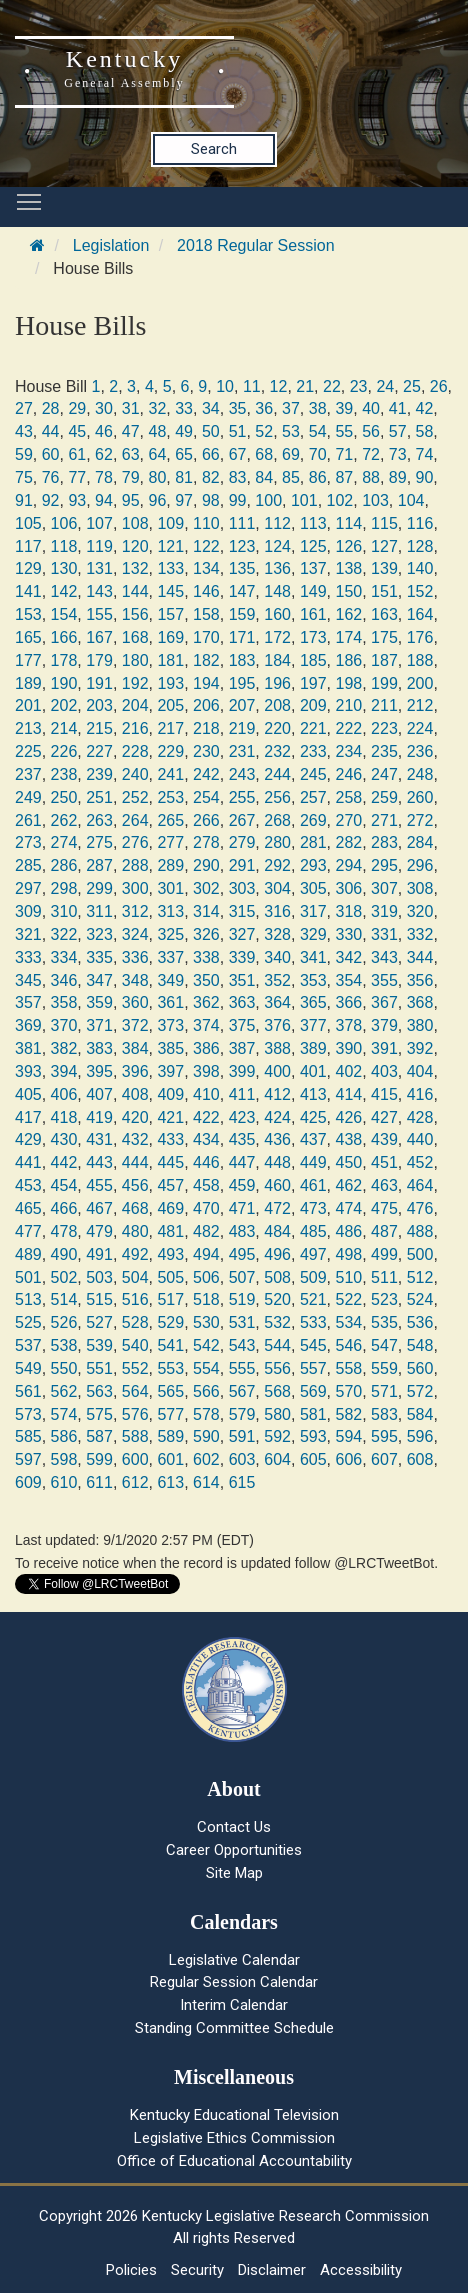 This screenshot has height=2293, width=468. What do you see at coordinates (64, 1162) in the screenshot?
I see `442` at bounding box center [64, 1162].